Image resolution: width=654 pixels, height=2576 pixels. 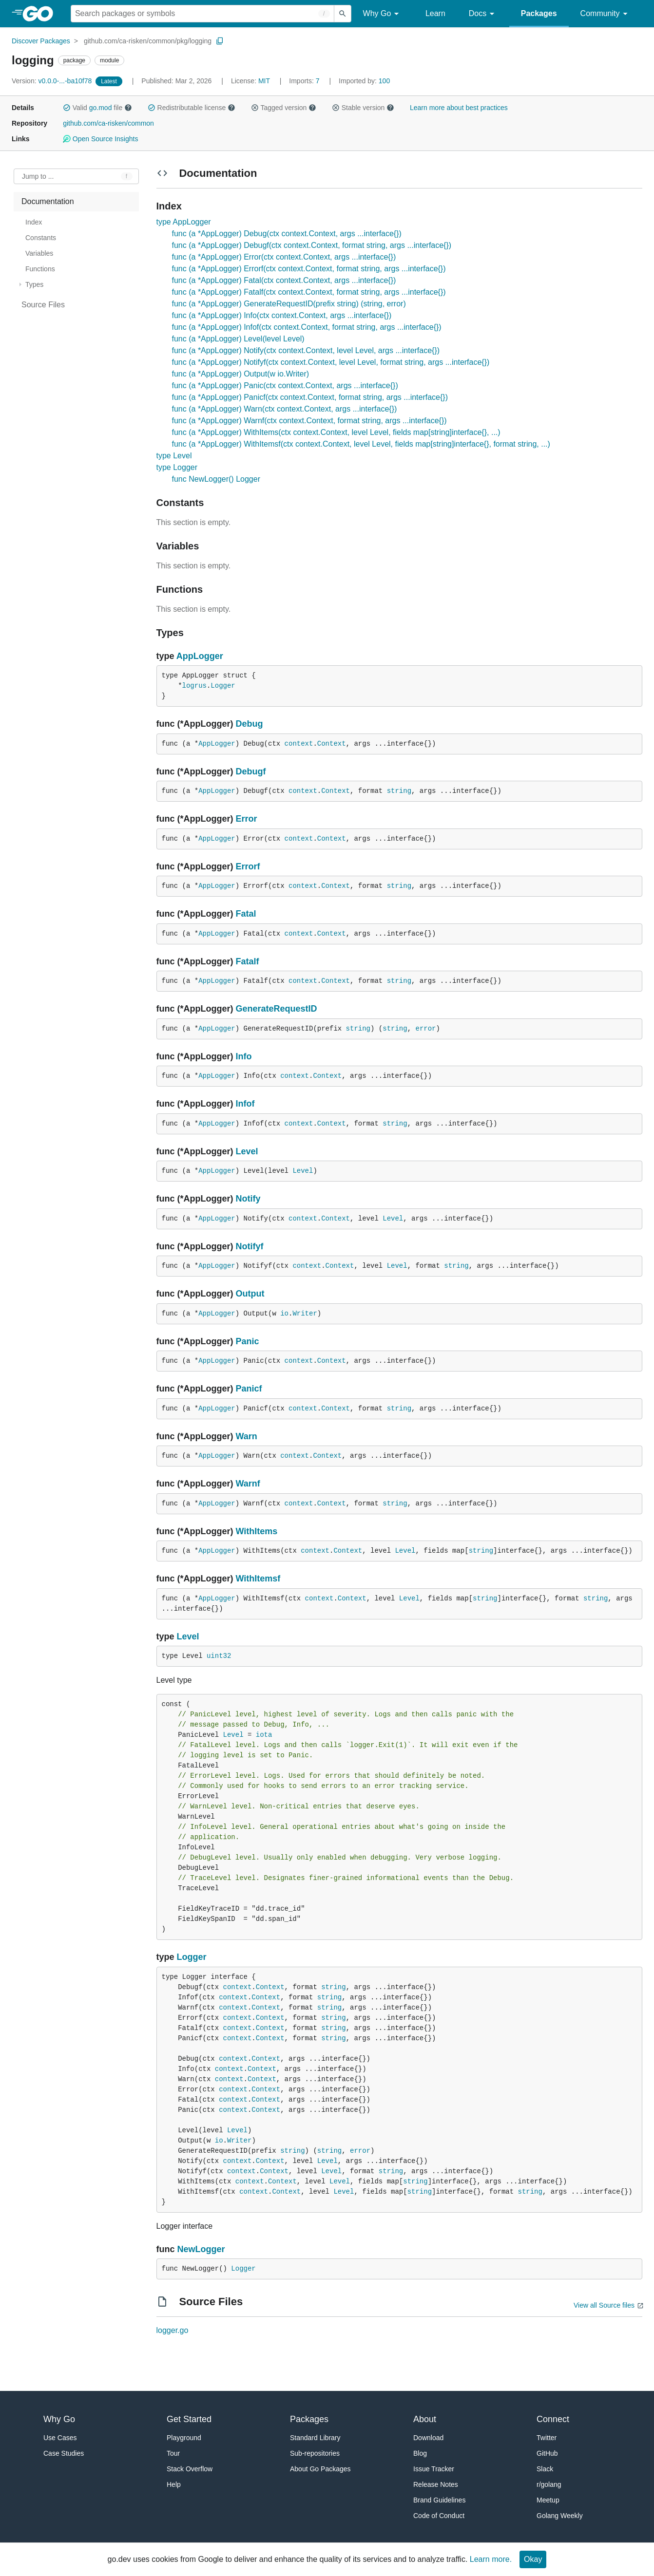 What do you see at coordinates (420, 2453) in the screenshot?
I see `Blog` at bounding box center [420, 2453].